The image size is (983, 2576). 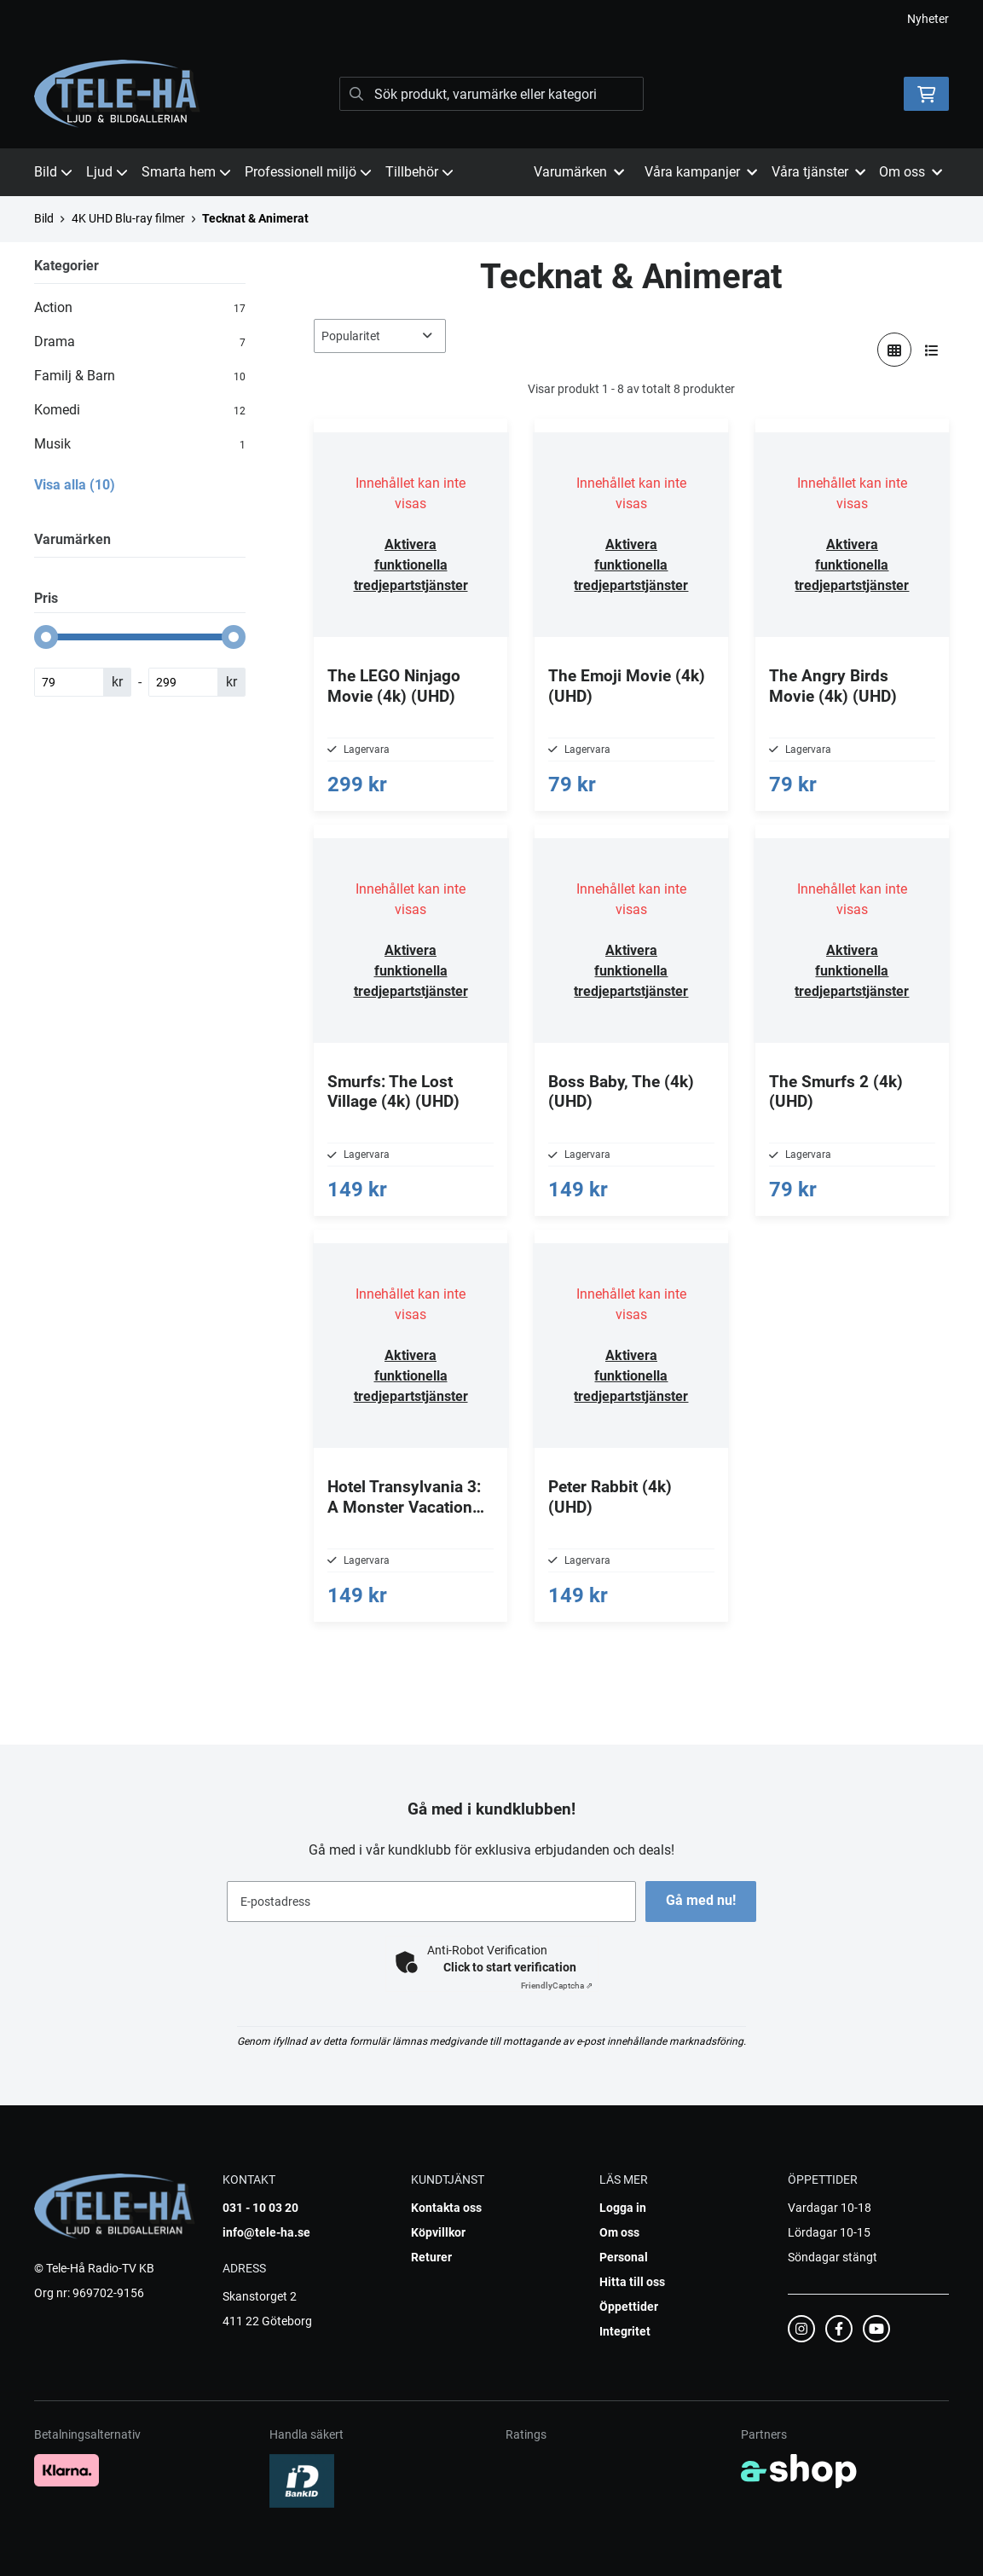 What do you see at coordinates (557, 1985) in the screenshot?
I see `Captcha ⇗` at bounding box center [557, 1985].